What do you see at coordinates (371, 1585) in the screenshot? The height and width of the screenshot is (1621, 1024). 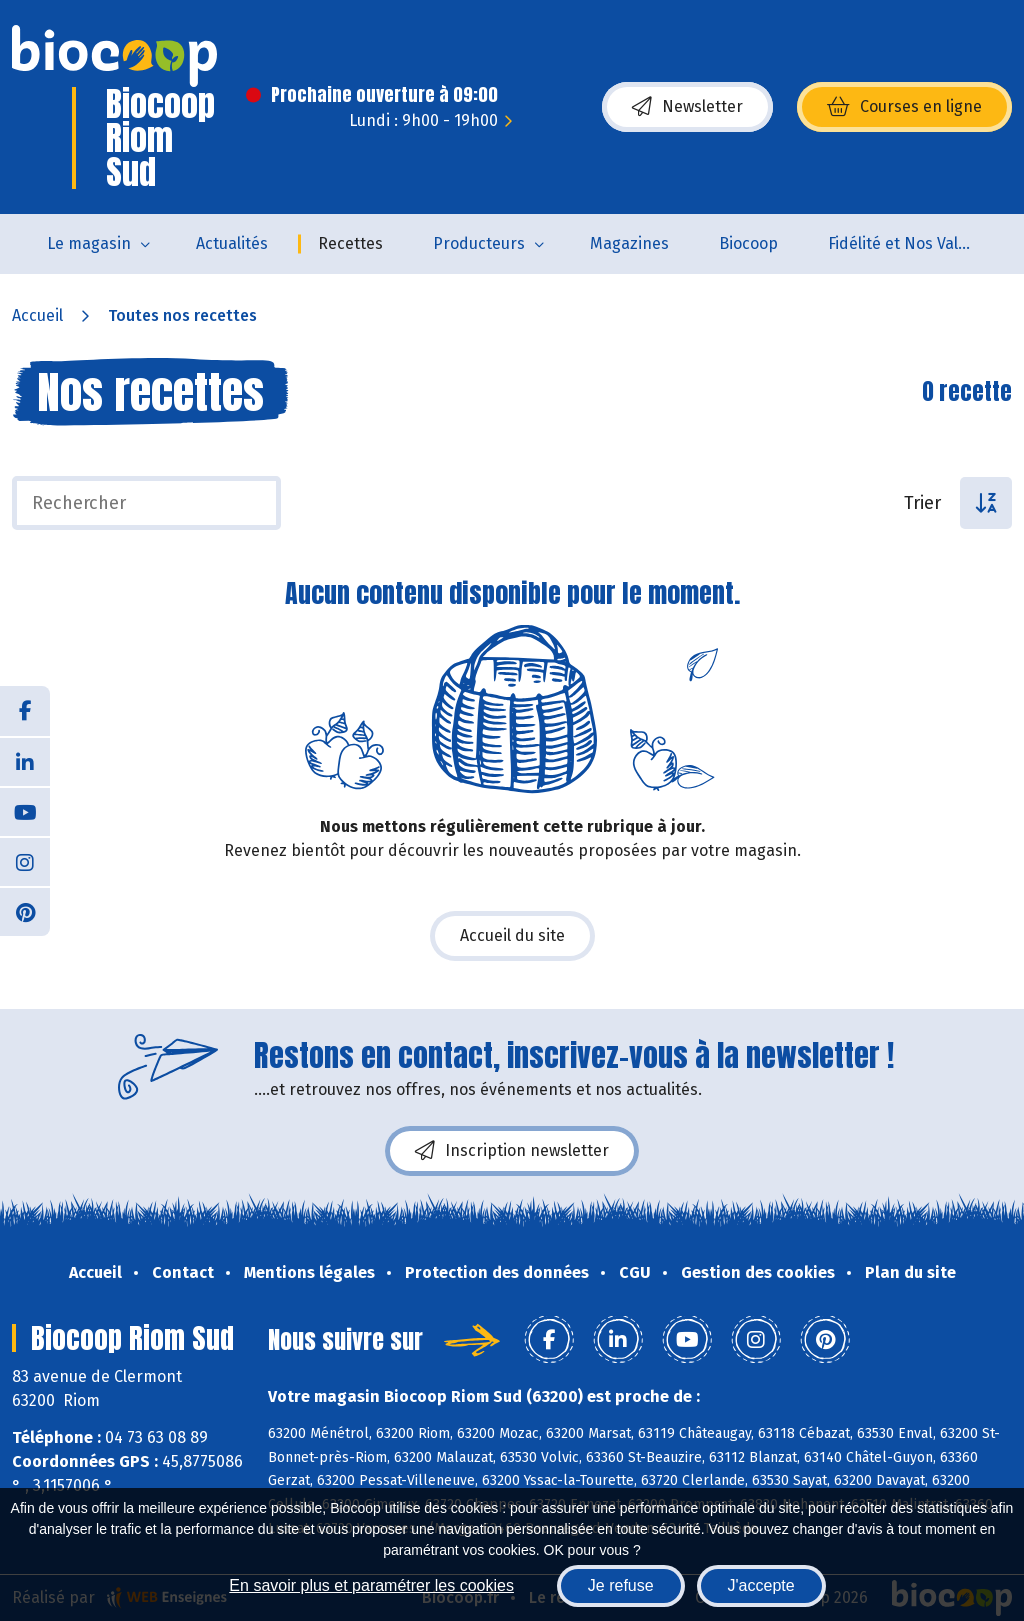 I see `En savoir plus et paramétrer les cookies` at bounding box center [371, 1585].